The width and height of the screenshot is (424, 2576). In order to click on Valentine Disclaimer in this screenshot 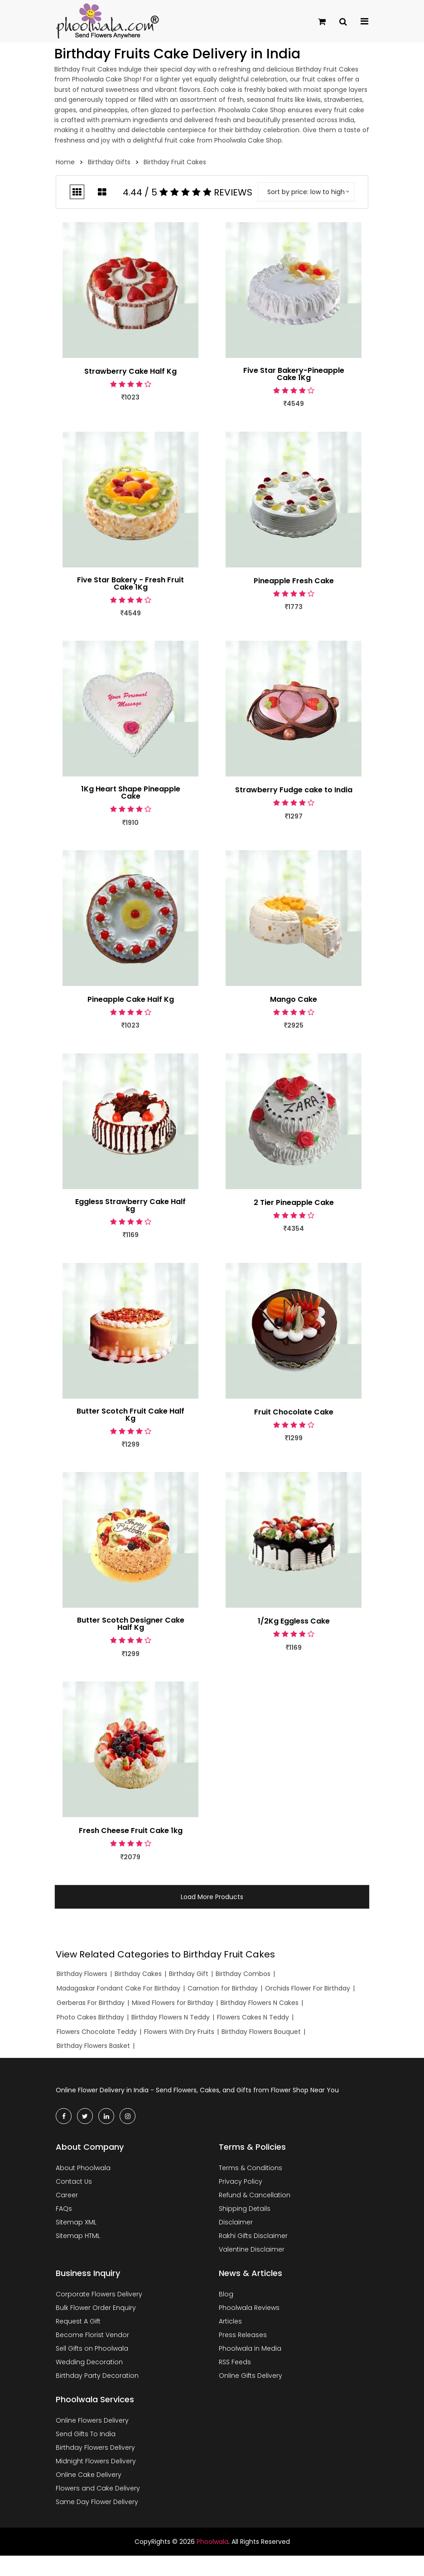, I will do `click(251, 2249)`.